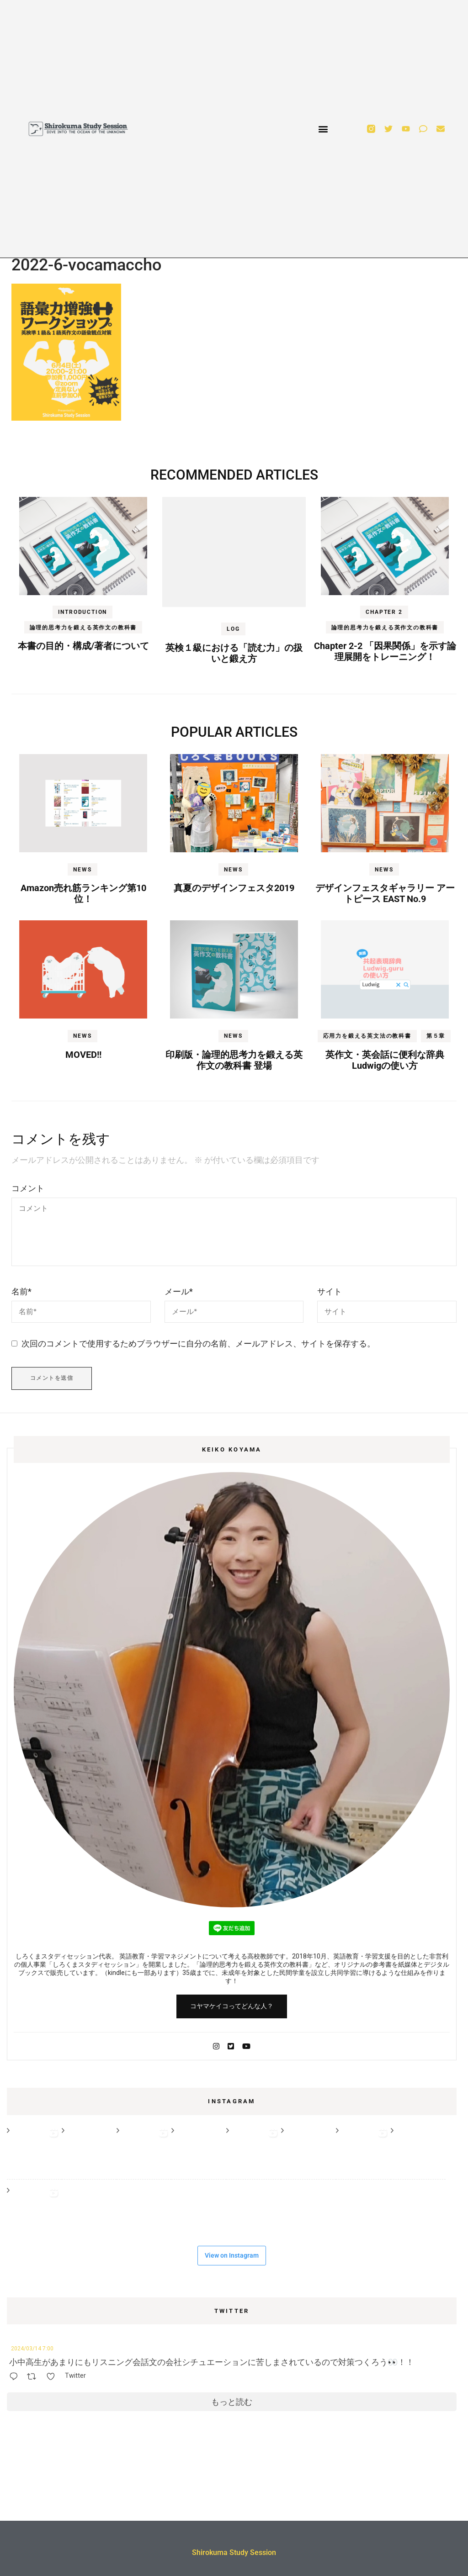  I want to click on 真夏のデザインフェスタ2019, so click(234, 887).